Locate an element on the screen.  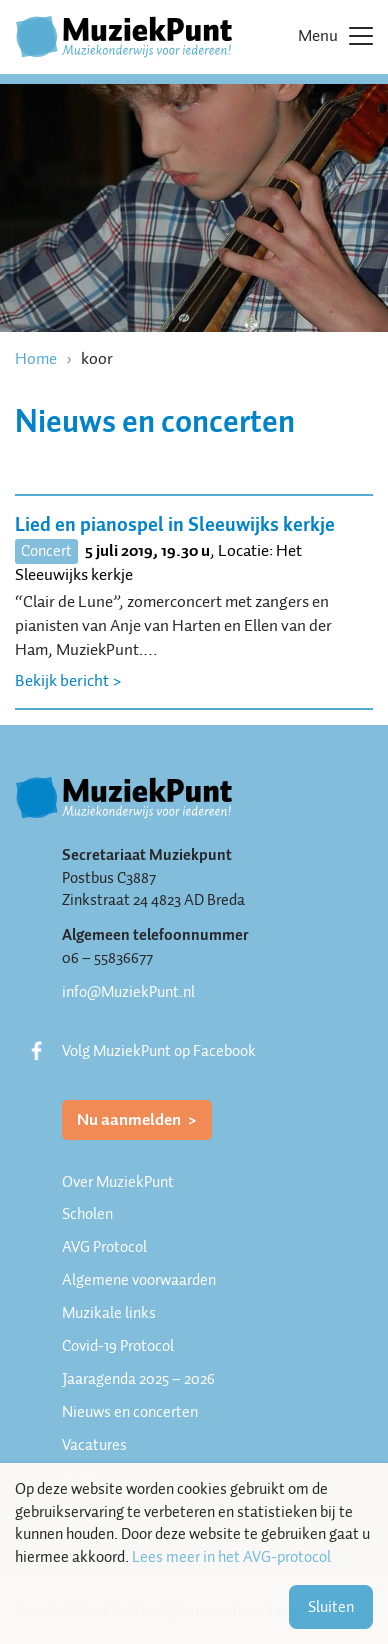
Muzikale links is located at coordinates (109, 1313).